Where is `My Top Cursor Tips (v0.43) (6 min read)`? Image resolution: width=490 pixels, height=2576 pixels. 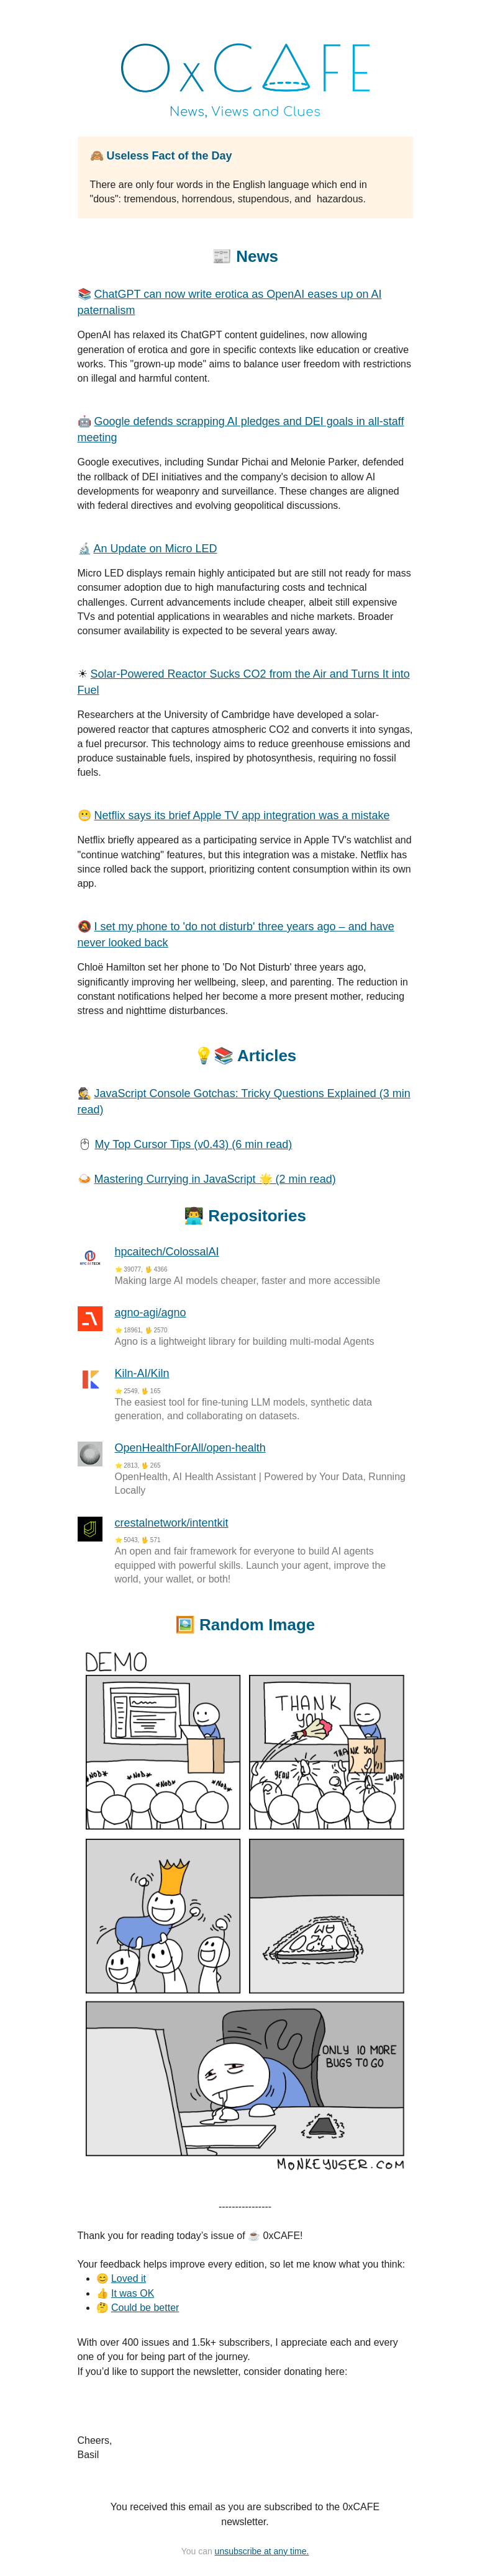 My Top Cursor Tips (v0.43) (6 min read) is located at coordinates (194, 1144).